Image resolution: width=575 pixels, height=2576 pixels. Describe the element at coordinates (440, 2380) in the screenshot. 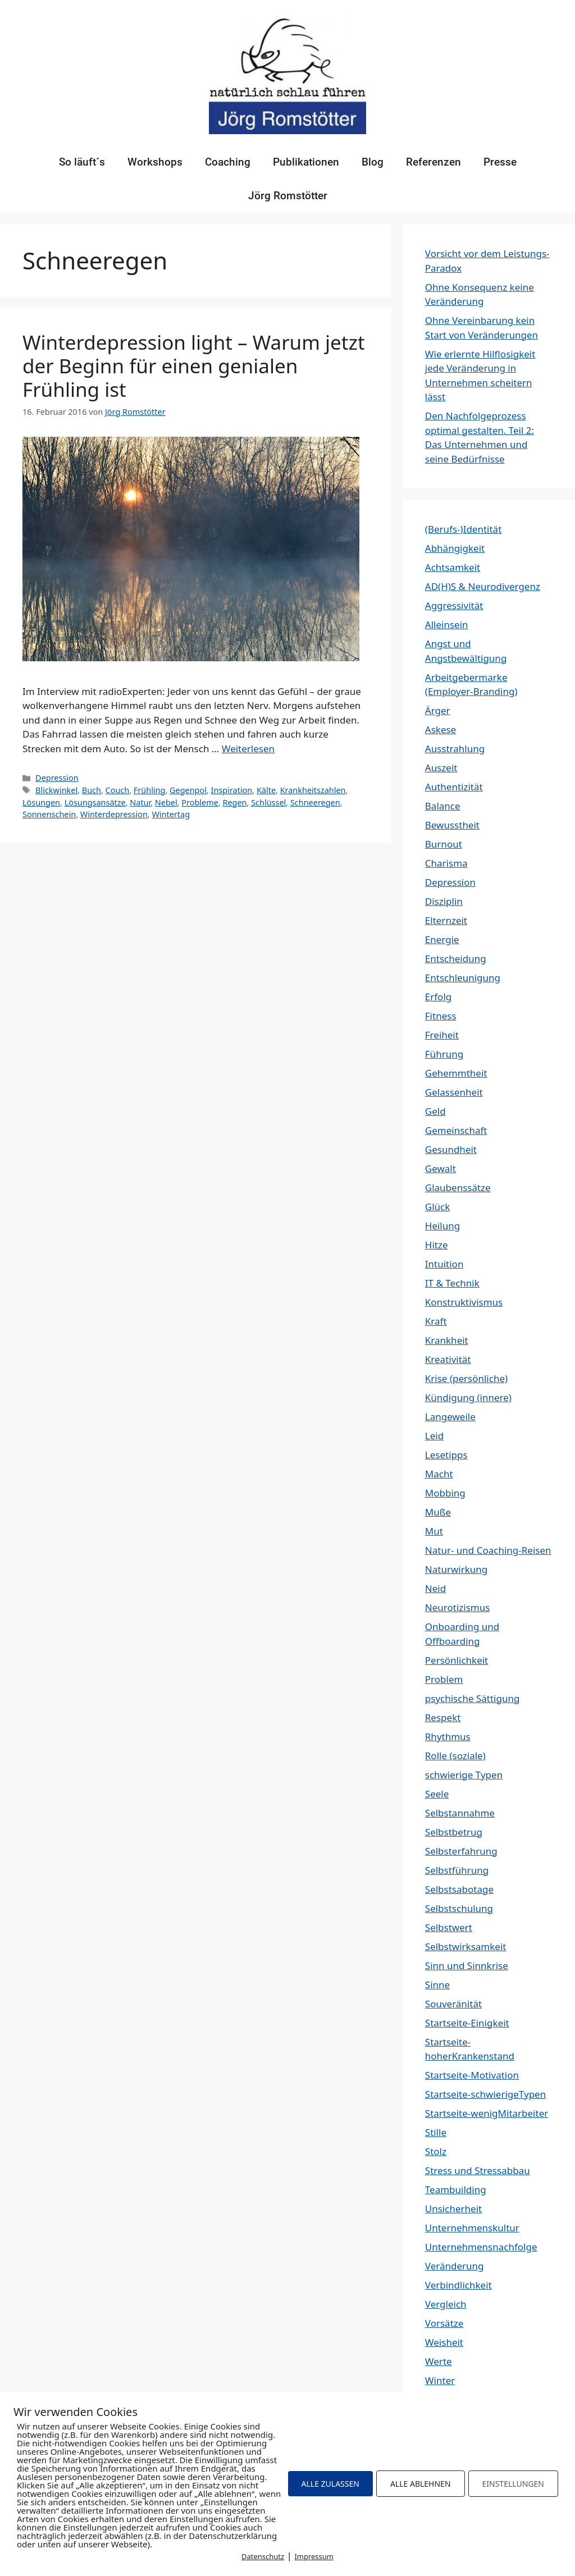

I see `Winter` at that location.